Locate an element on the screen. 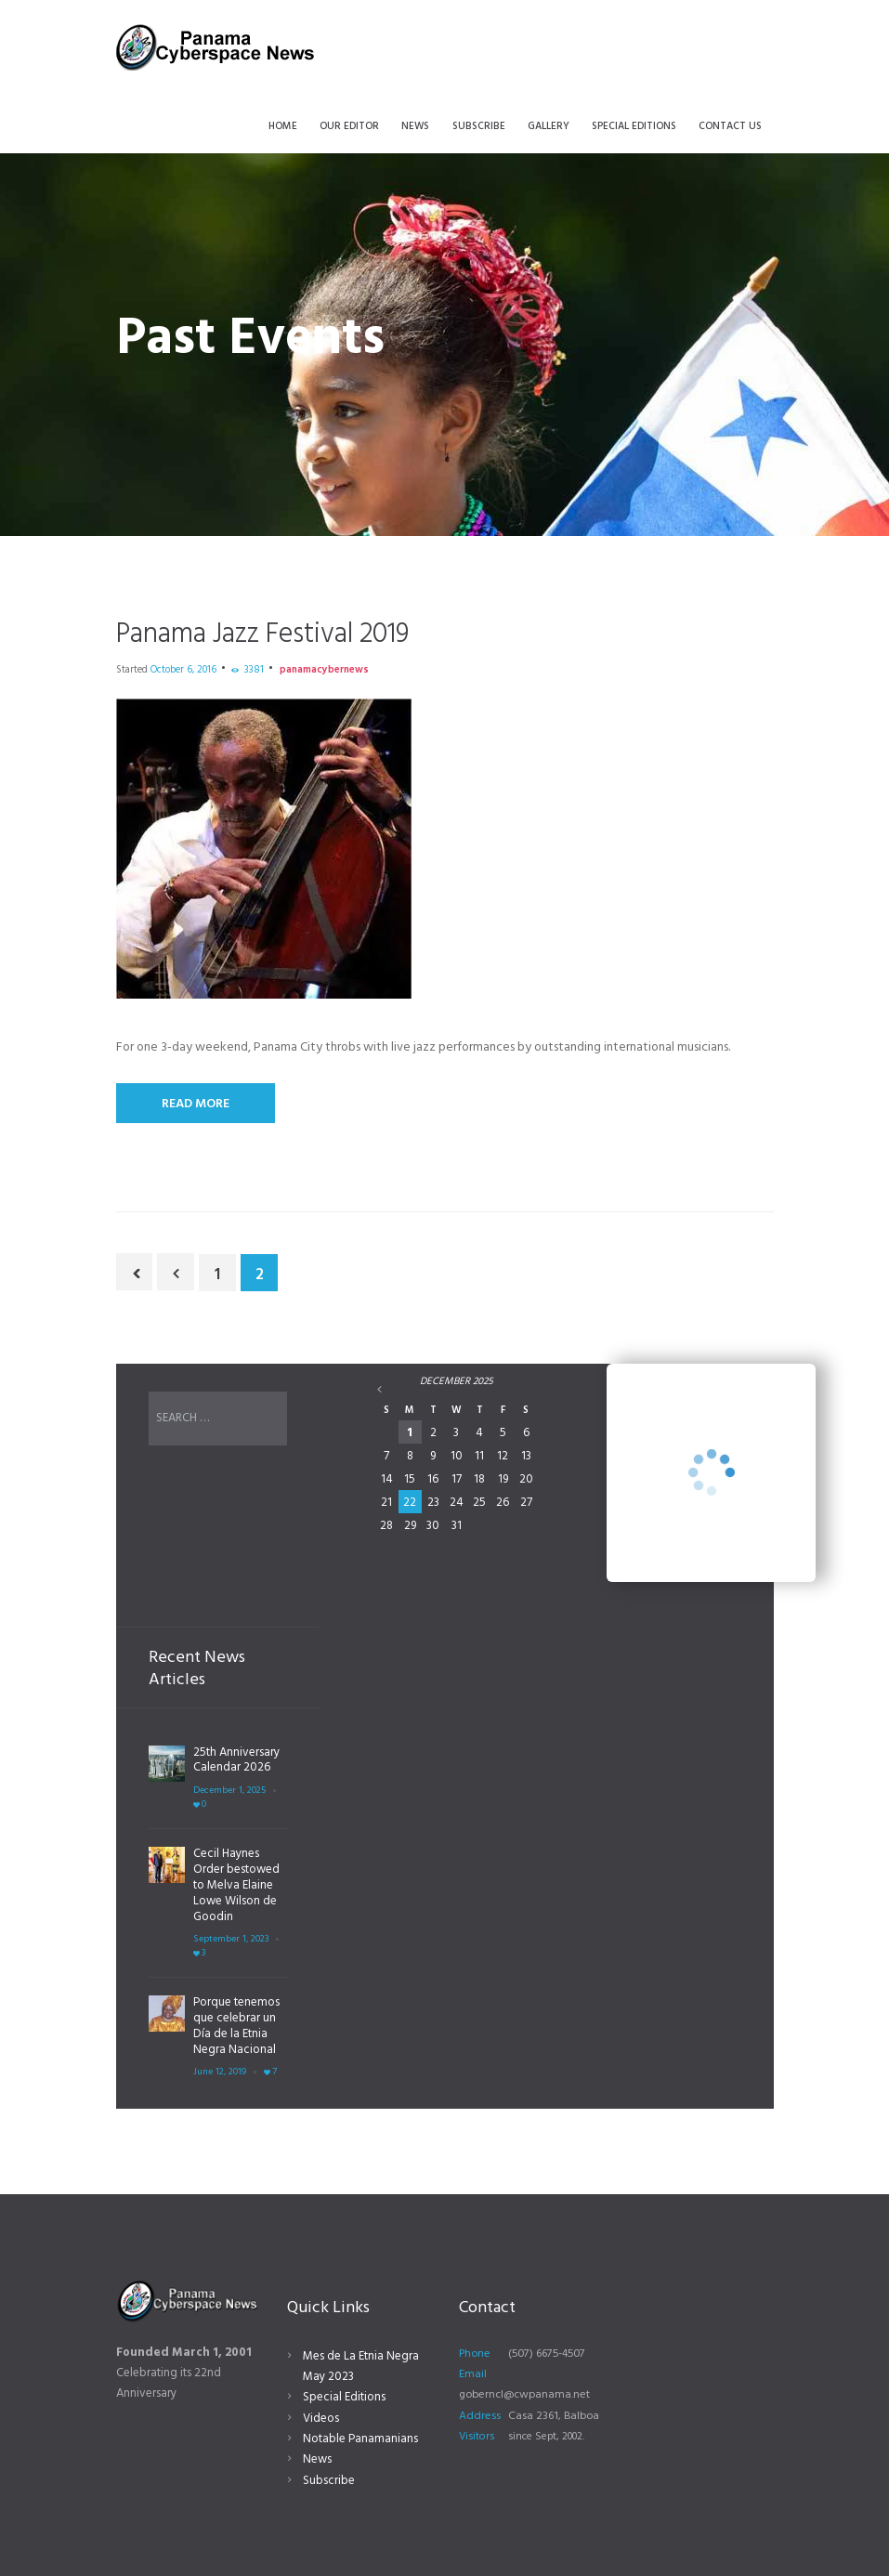 This screenshot has height=2576, width=889. June 12, 2019 is located at coordinates (219, 2072).